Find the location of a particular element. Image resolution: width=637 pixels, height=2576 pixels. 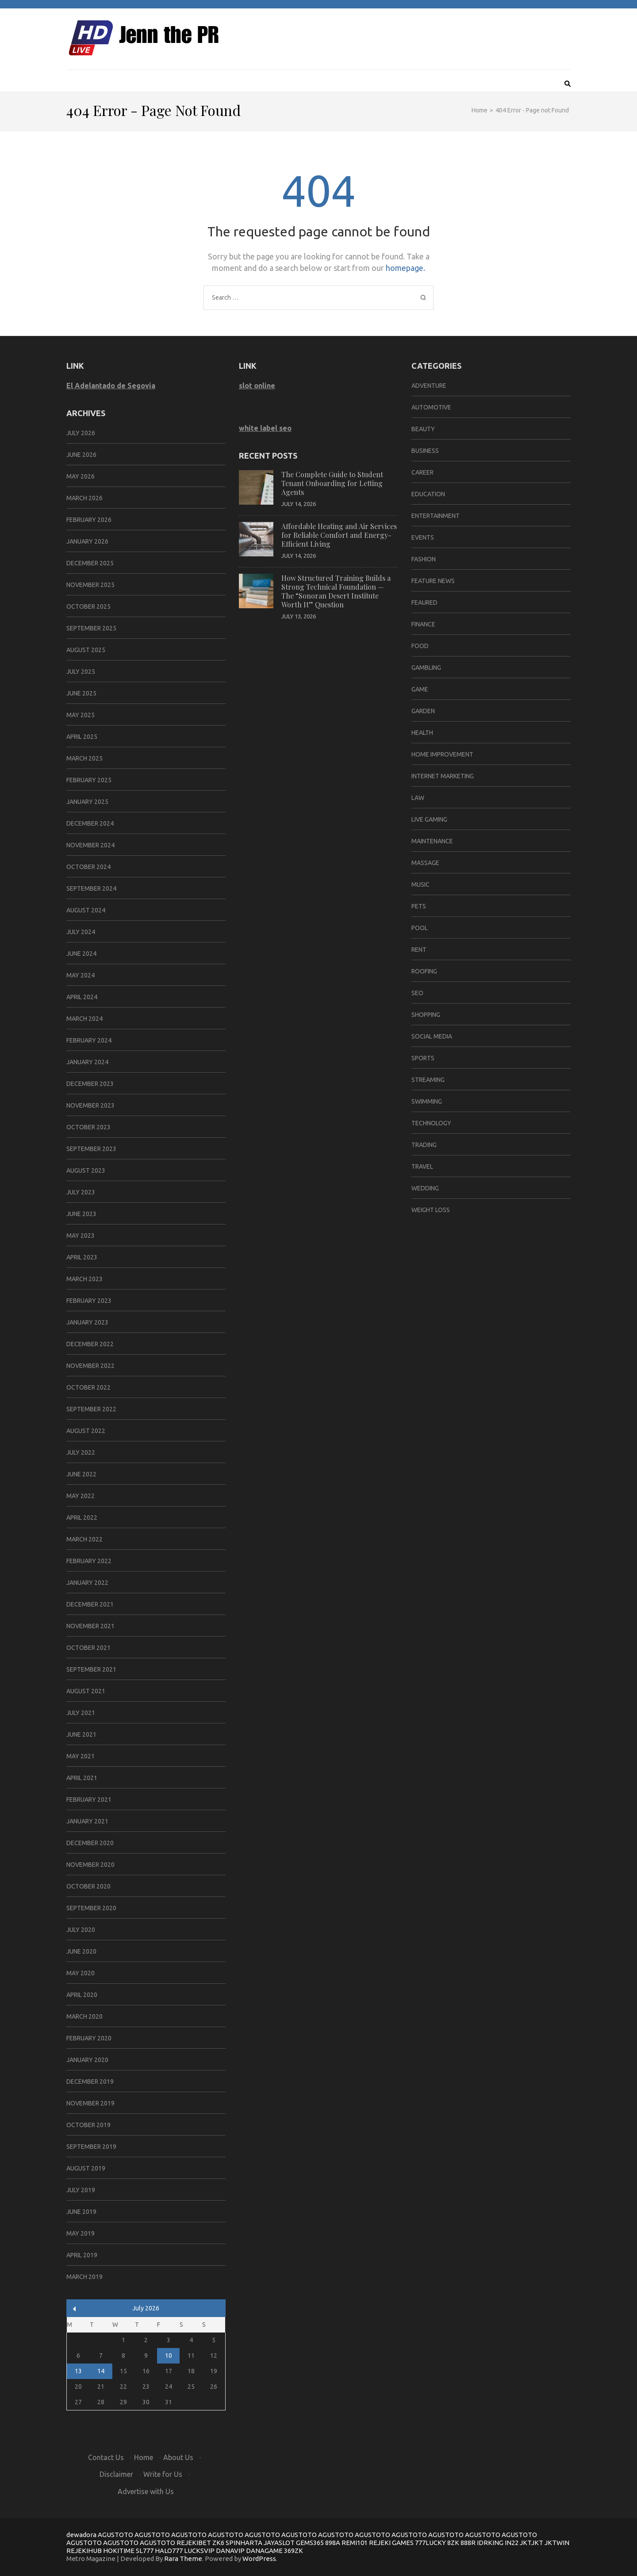

July 2022 is located at coordinates (80, 1452).